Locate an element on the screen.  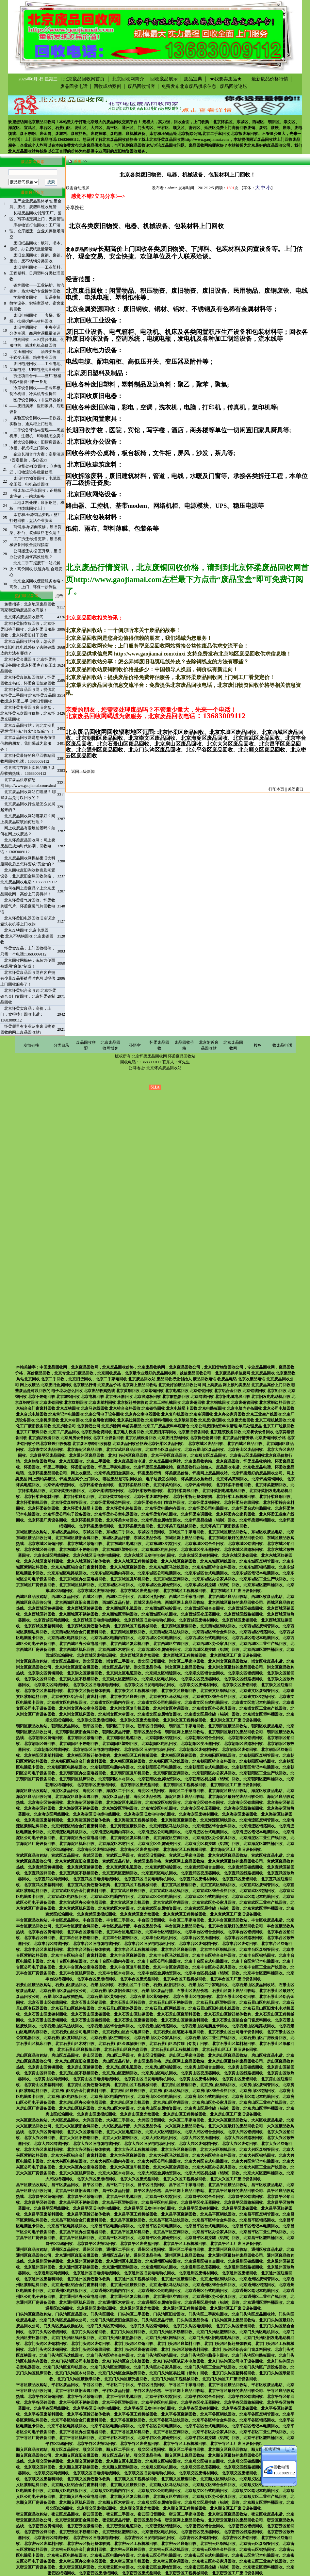
北京崇文区办公家具回收 is located at coordinates (214, 1708).